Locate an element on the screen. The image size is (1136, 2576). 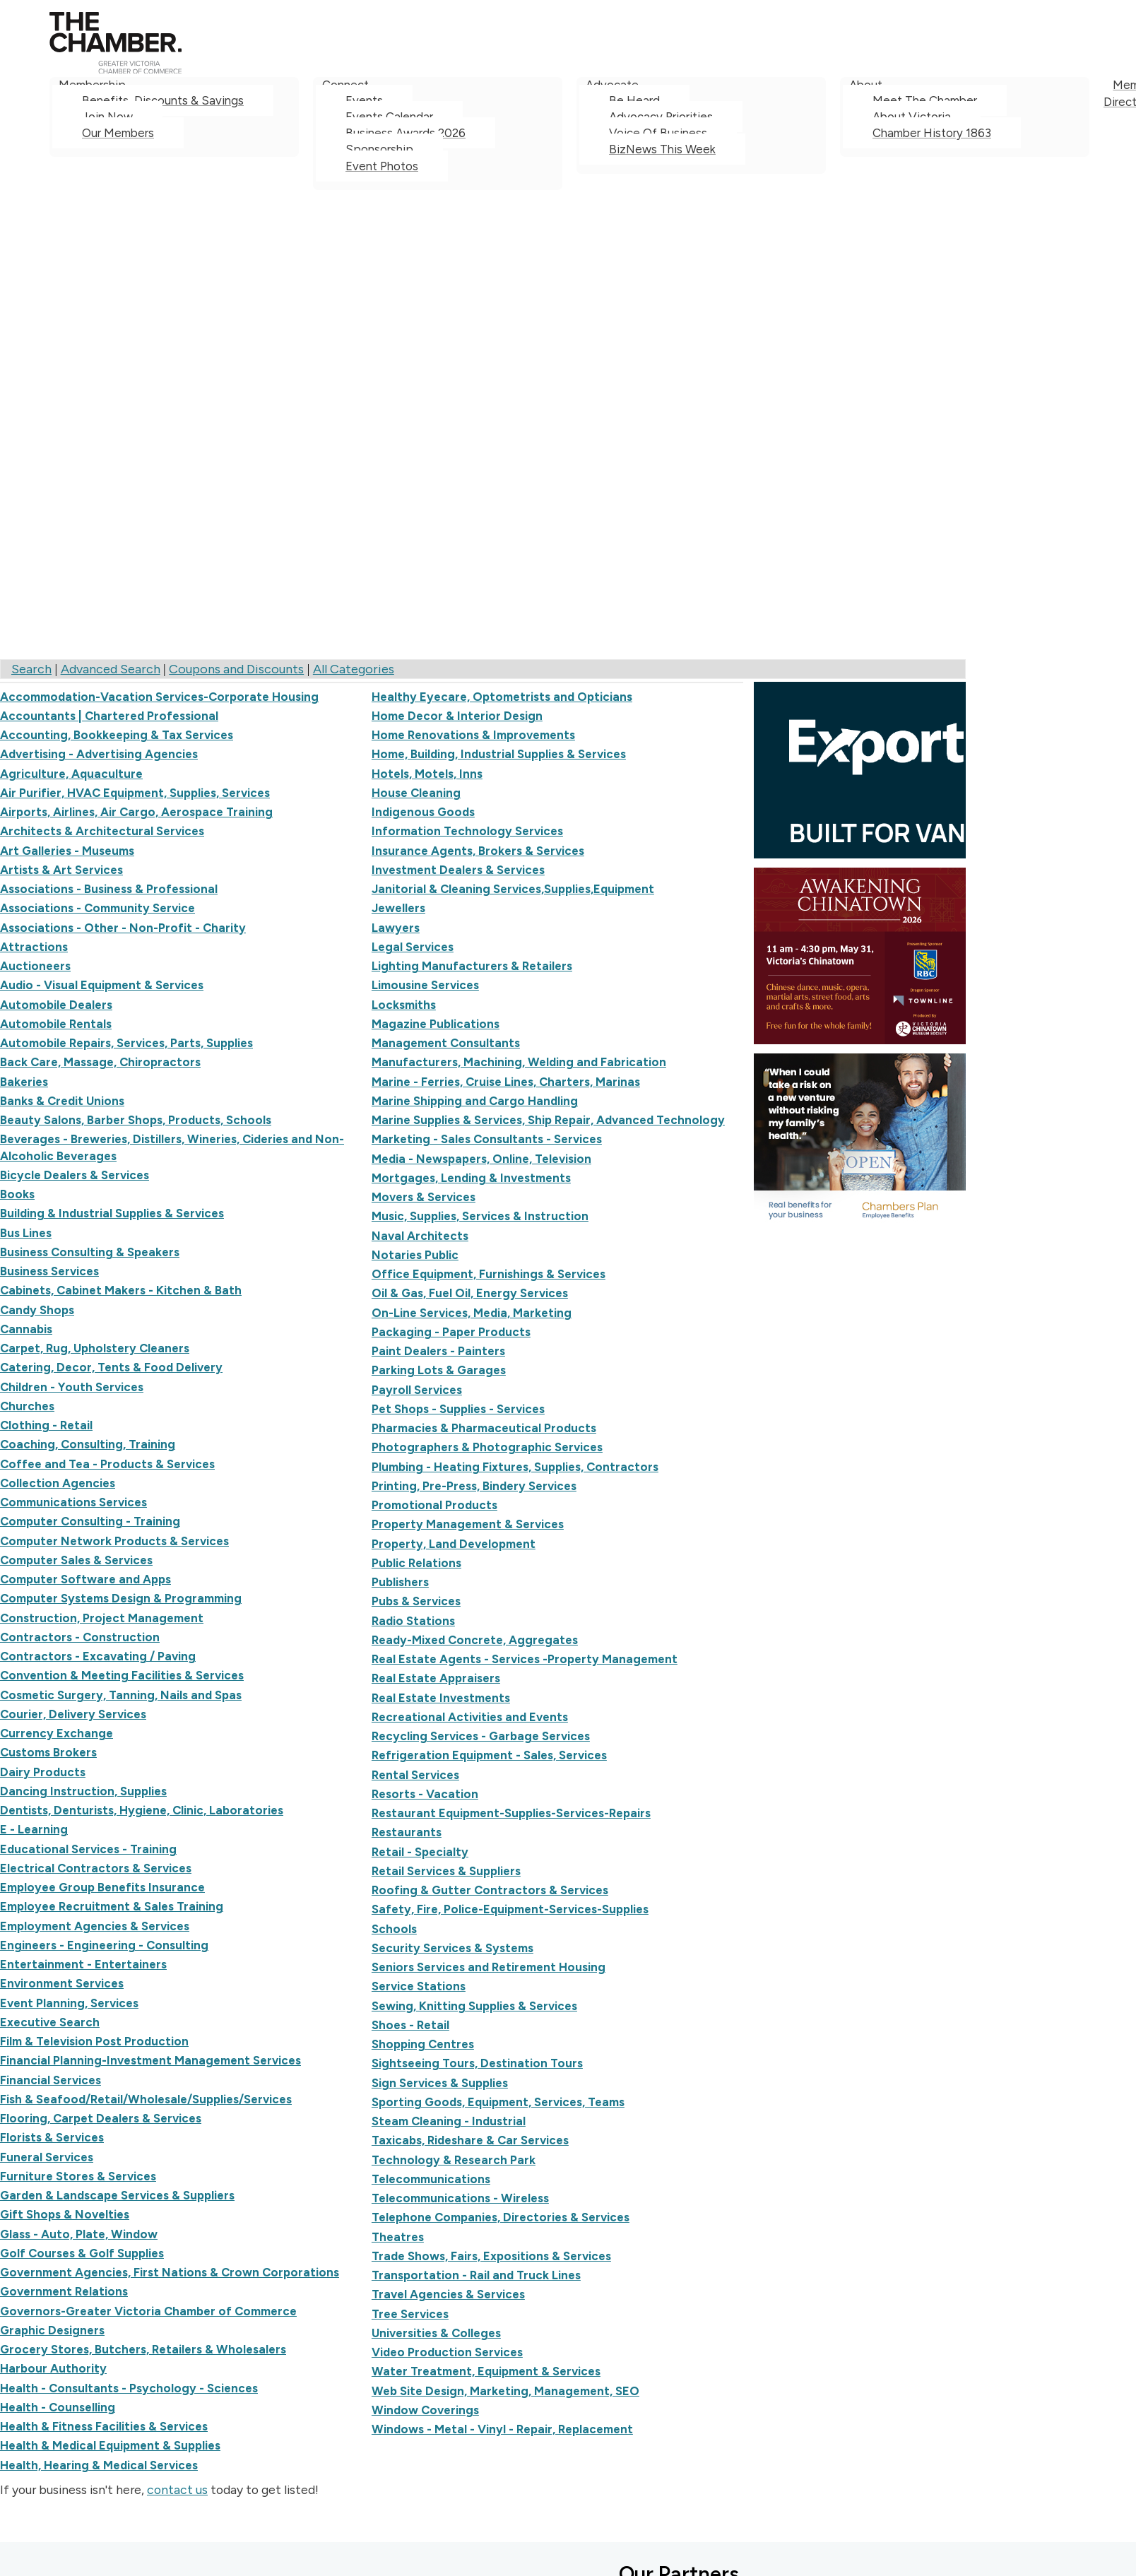
Indigenous Goods is located at coordinates (423, 812).